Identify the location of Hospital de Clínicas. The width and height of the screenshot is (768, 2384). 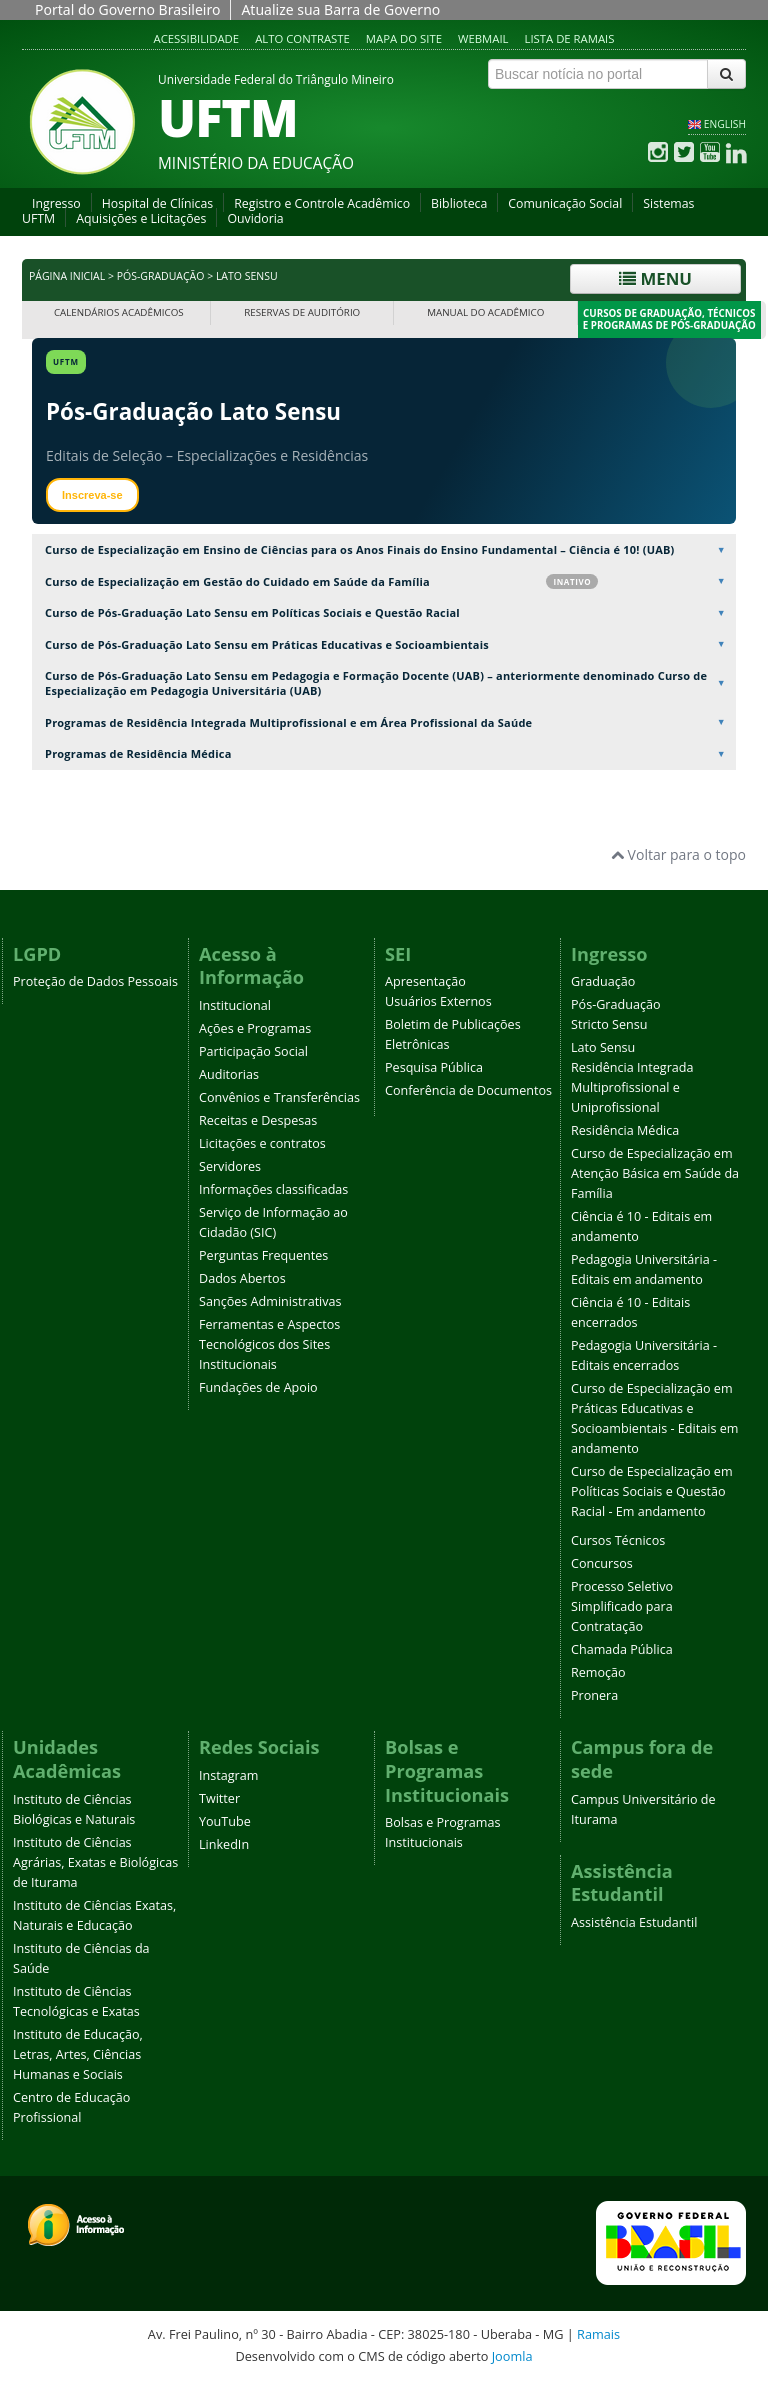
(157, 203).